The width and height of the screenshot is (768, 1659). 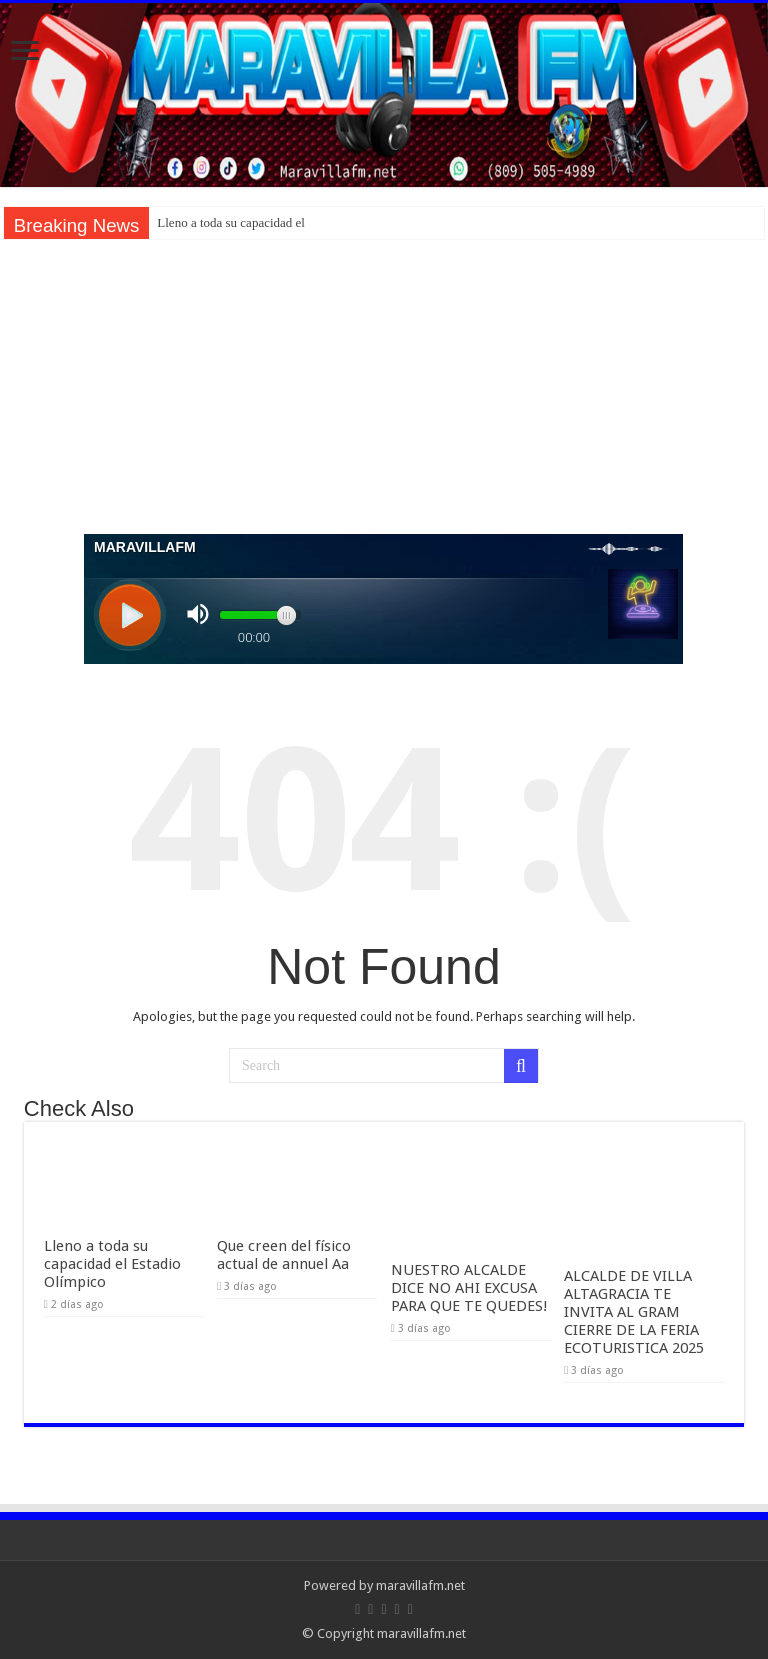 What do you see at coordinates (469, 1288) in the screenshot?
I see `NUESTRO ALCALDE DICE NO AHI EXCUSA PARA QUE TE QUEDES!` at bounding box center [469, 1288].